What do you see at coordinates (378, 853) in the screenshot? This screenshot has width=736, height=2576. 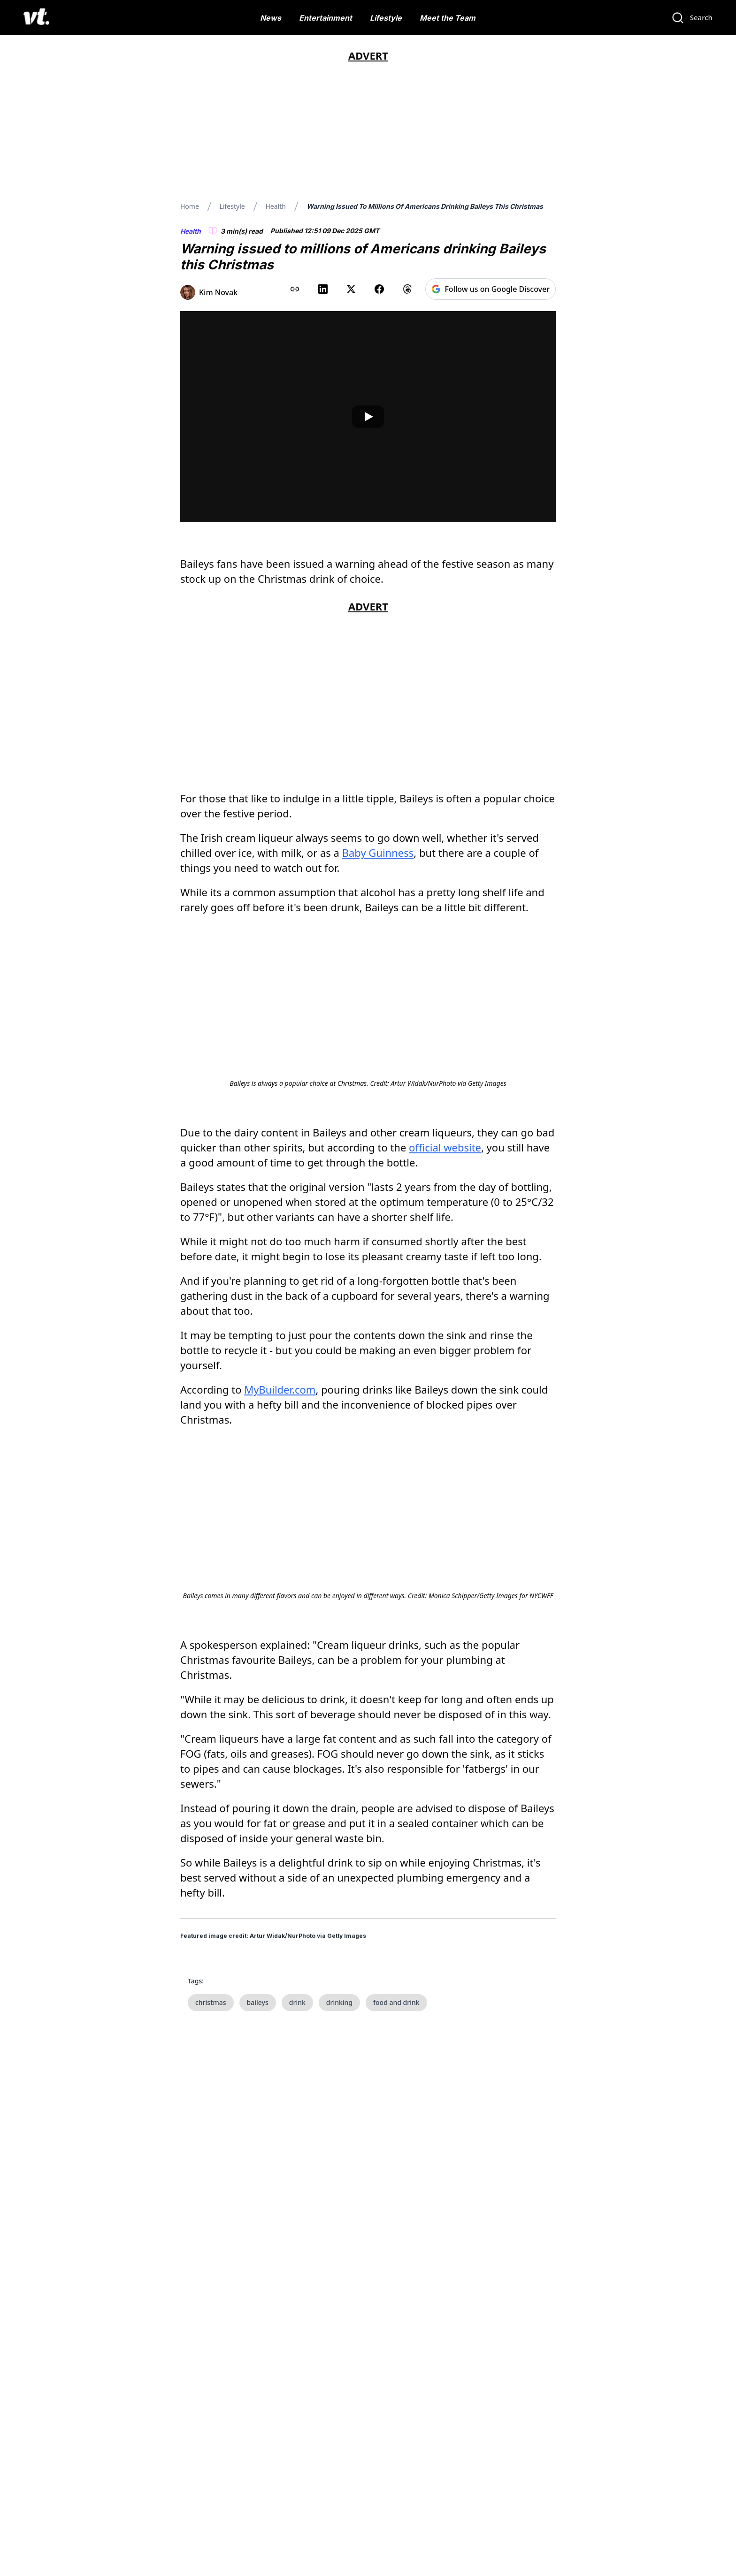 I see `Baby Guinness` at bounding box center [378, 853].